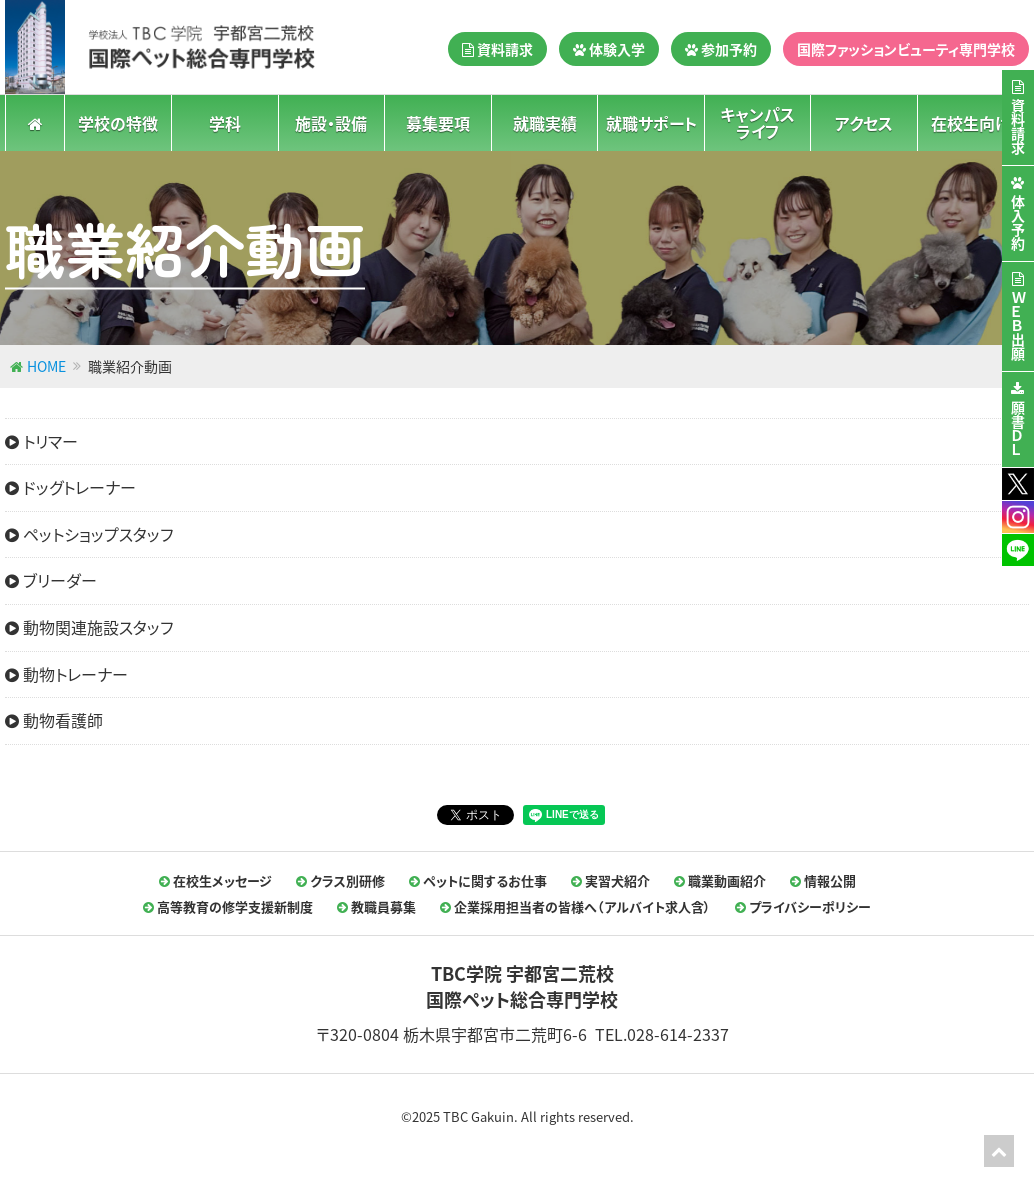 This screenshot has height=1187, width=1034. I want to click on 情報公開, so click(823, 880).